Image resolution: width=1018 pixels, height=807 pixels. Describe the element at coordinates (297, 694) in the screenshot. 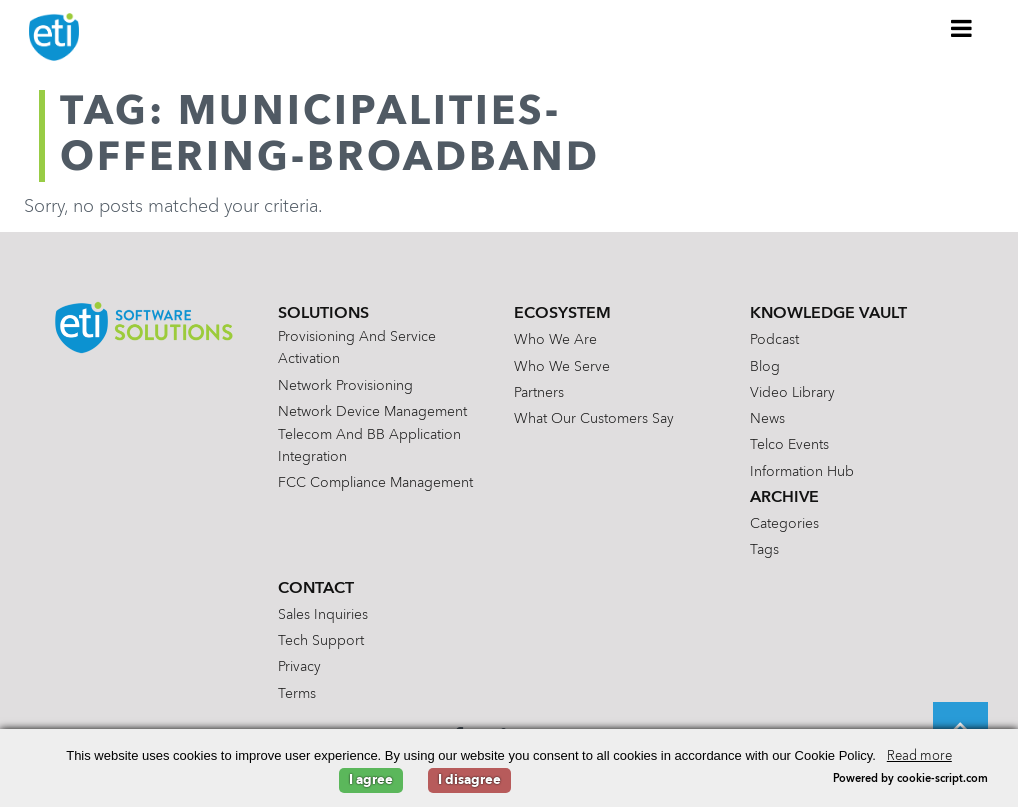

I see `Terms` at that location.